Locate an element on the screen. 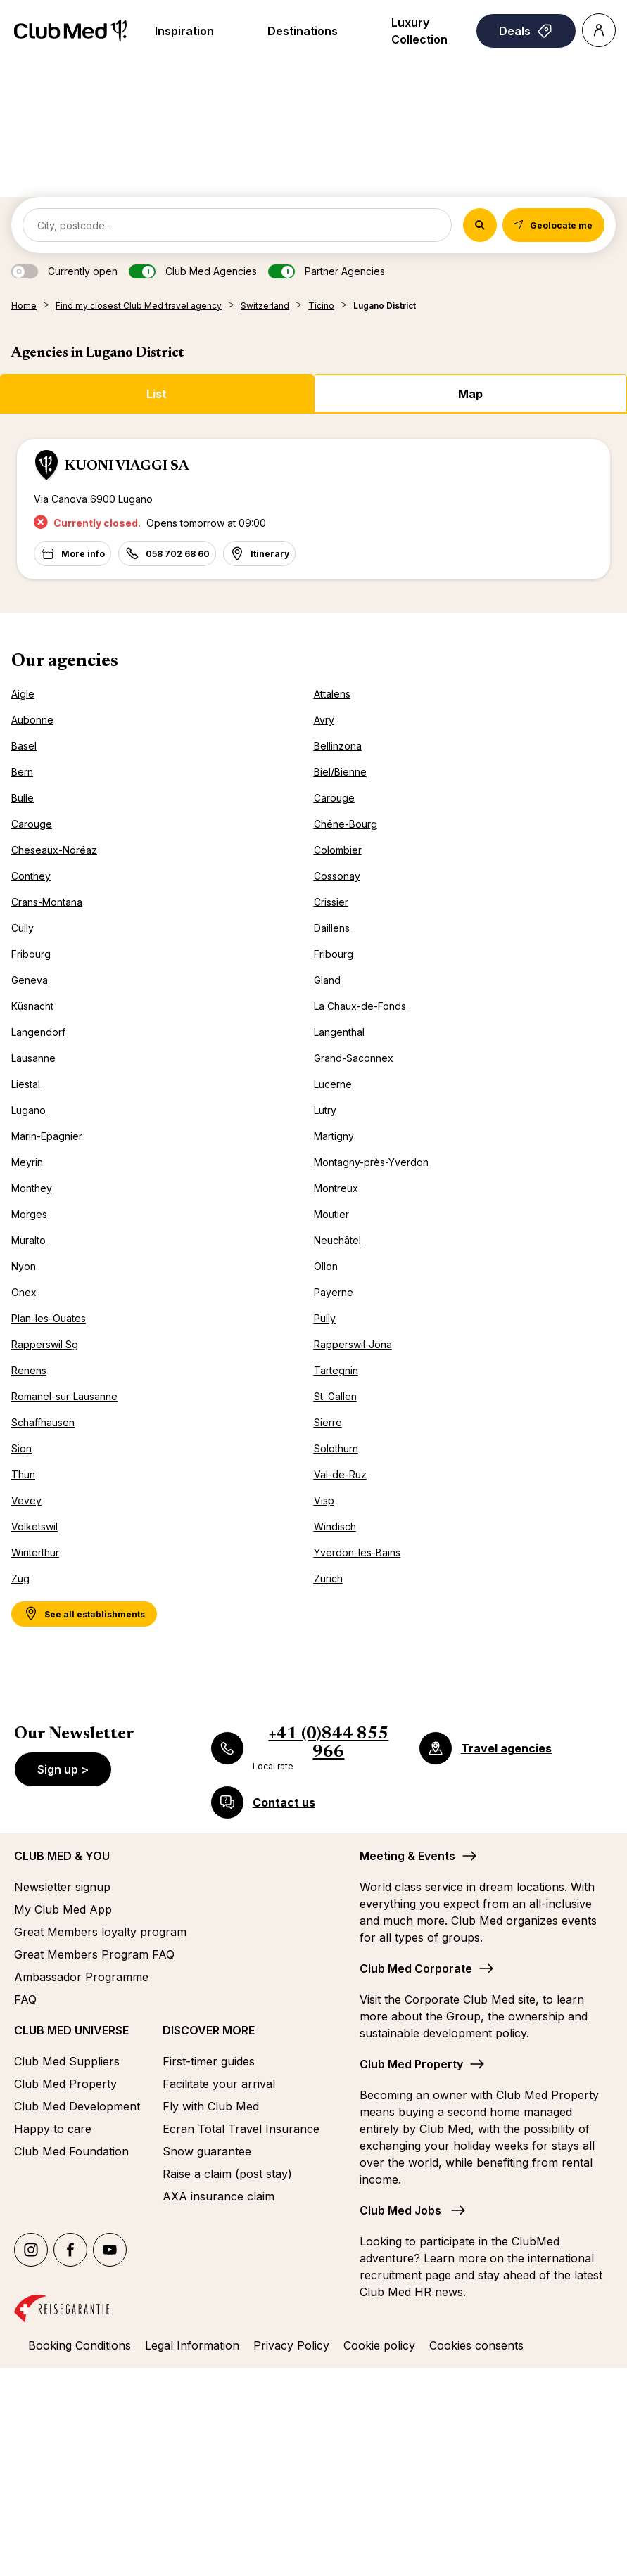 The height and width of the screenshot is (2576, 627). KUONI VIAGGI SA is located at coordinates (127, 466).